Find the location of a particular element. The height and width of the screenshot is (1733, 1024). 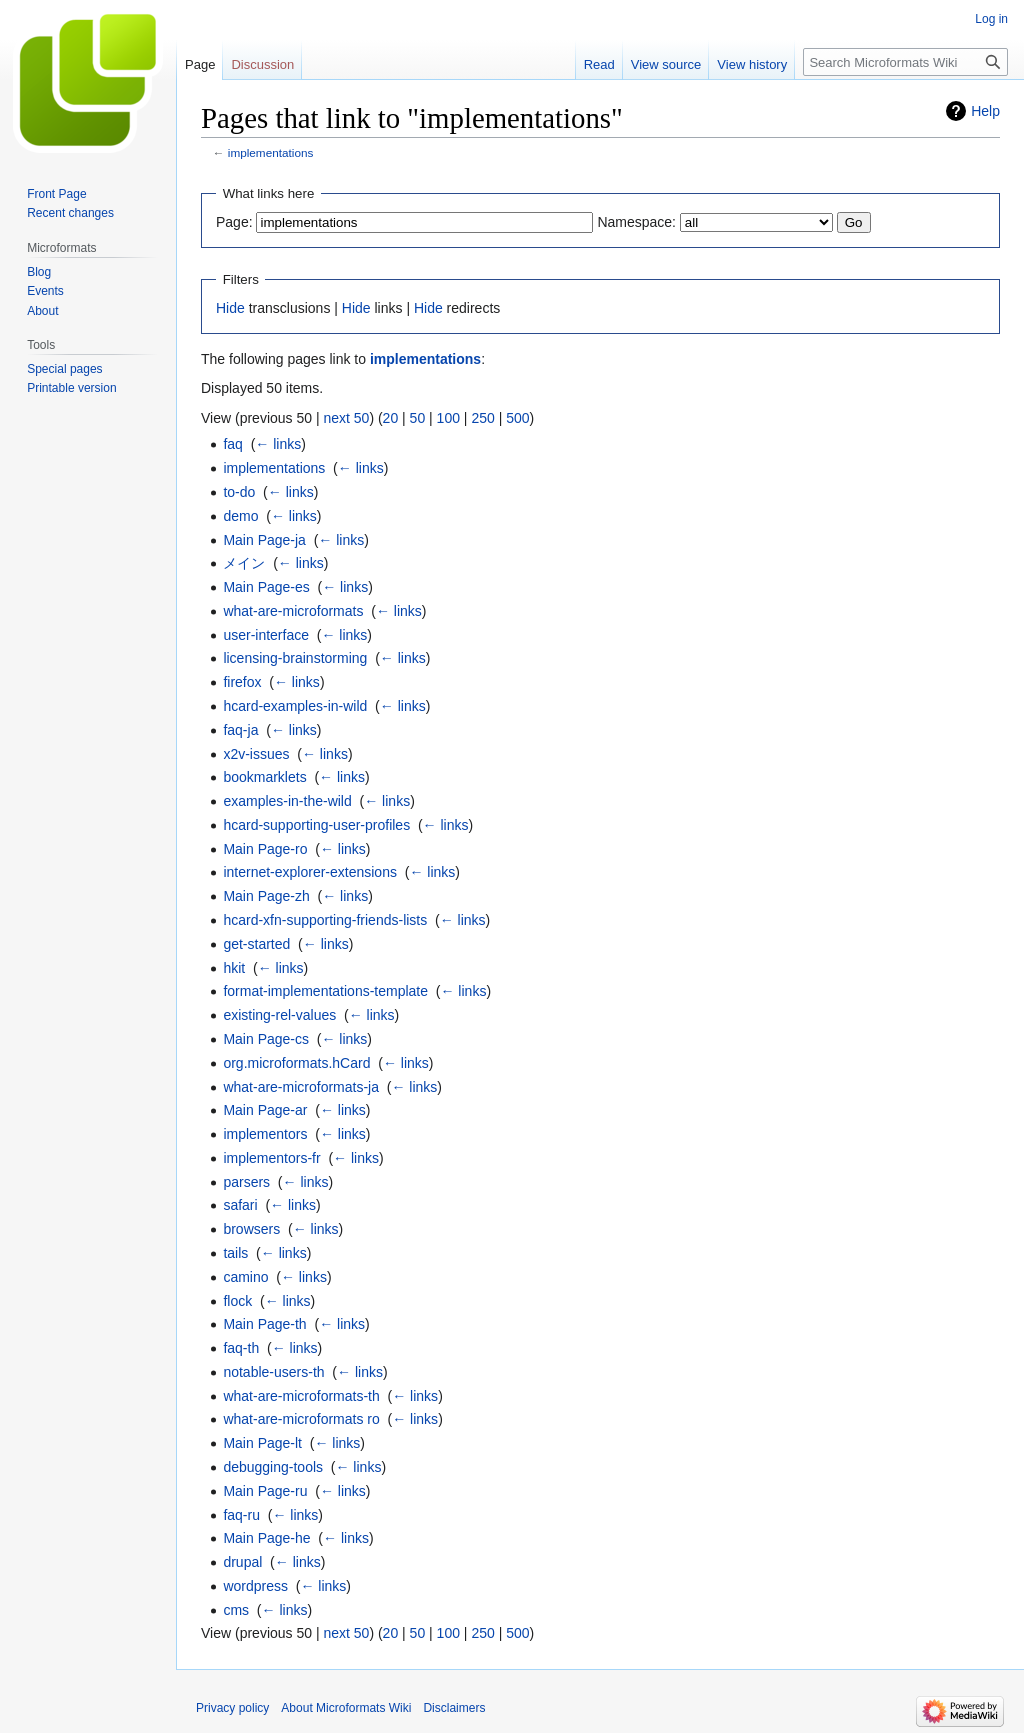

Page: is located at coordinates (234, 222).